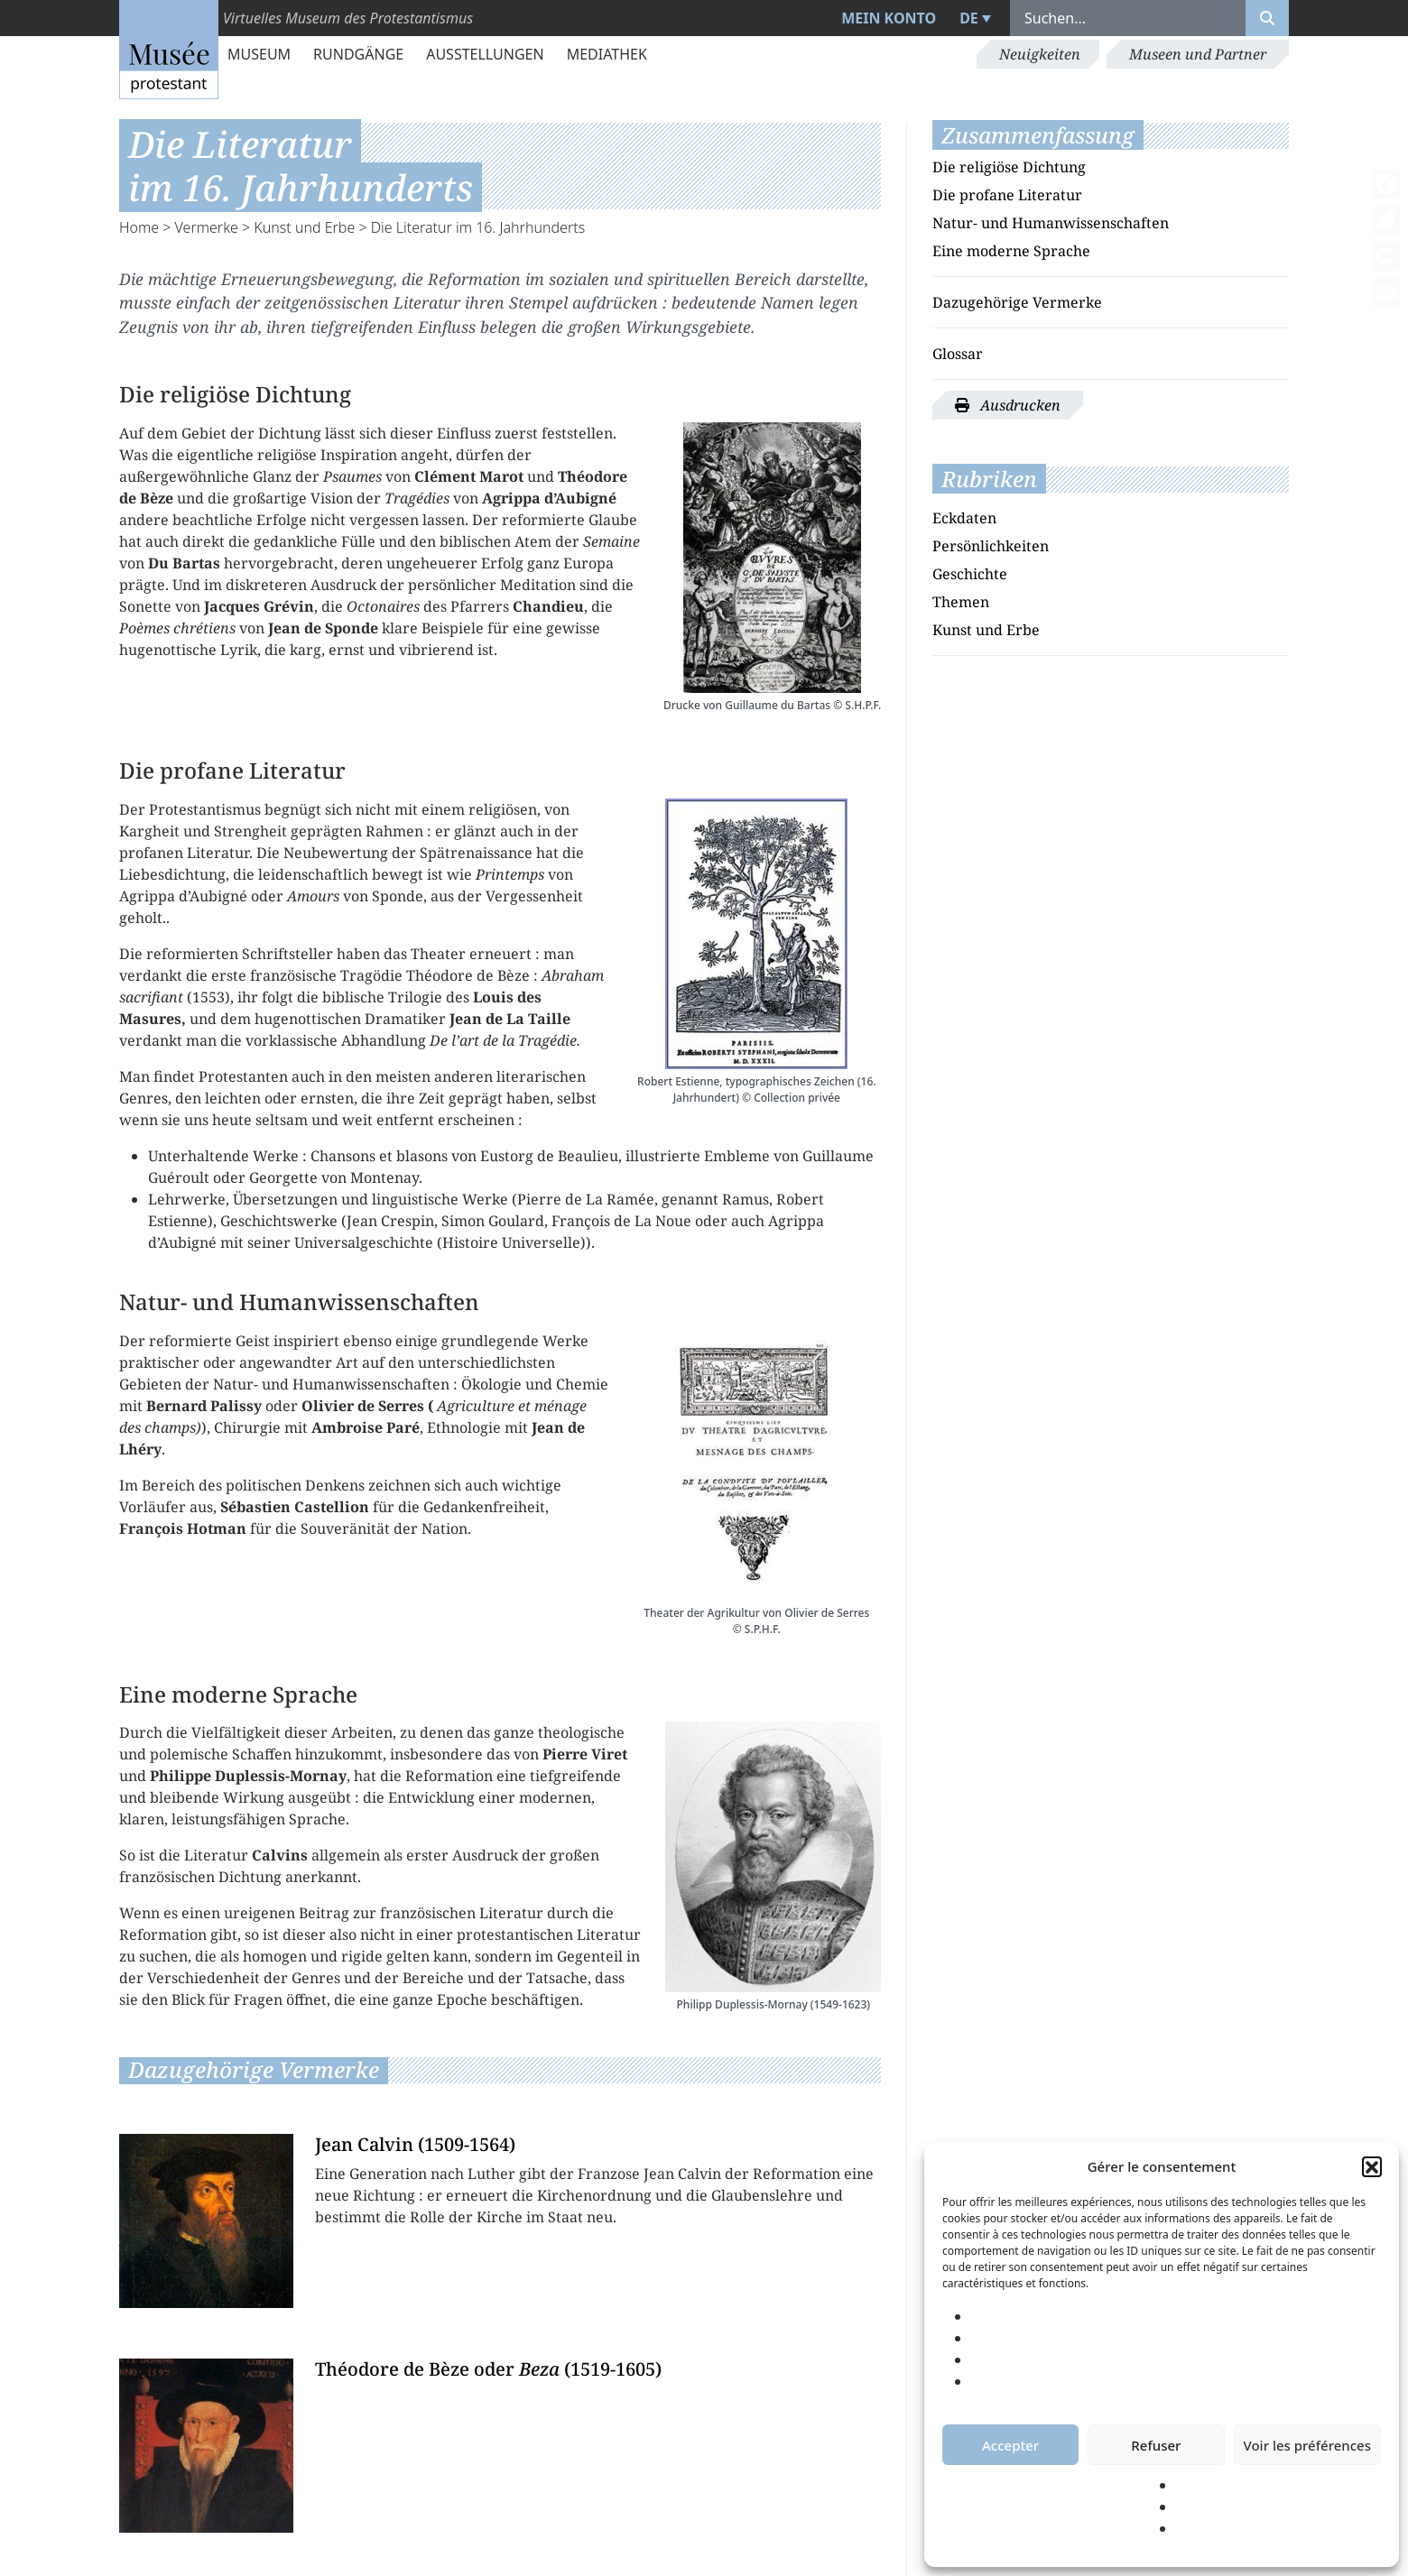 This screenshot has height=2576, width=1408. What do you see at coordinates (358, 54) in the screenshot?
I see `Rundgänge` at bounding box center [358, 54].